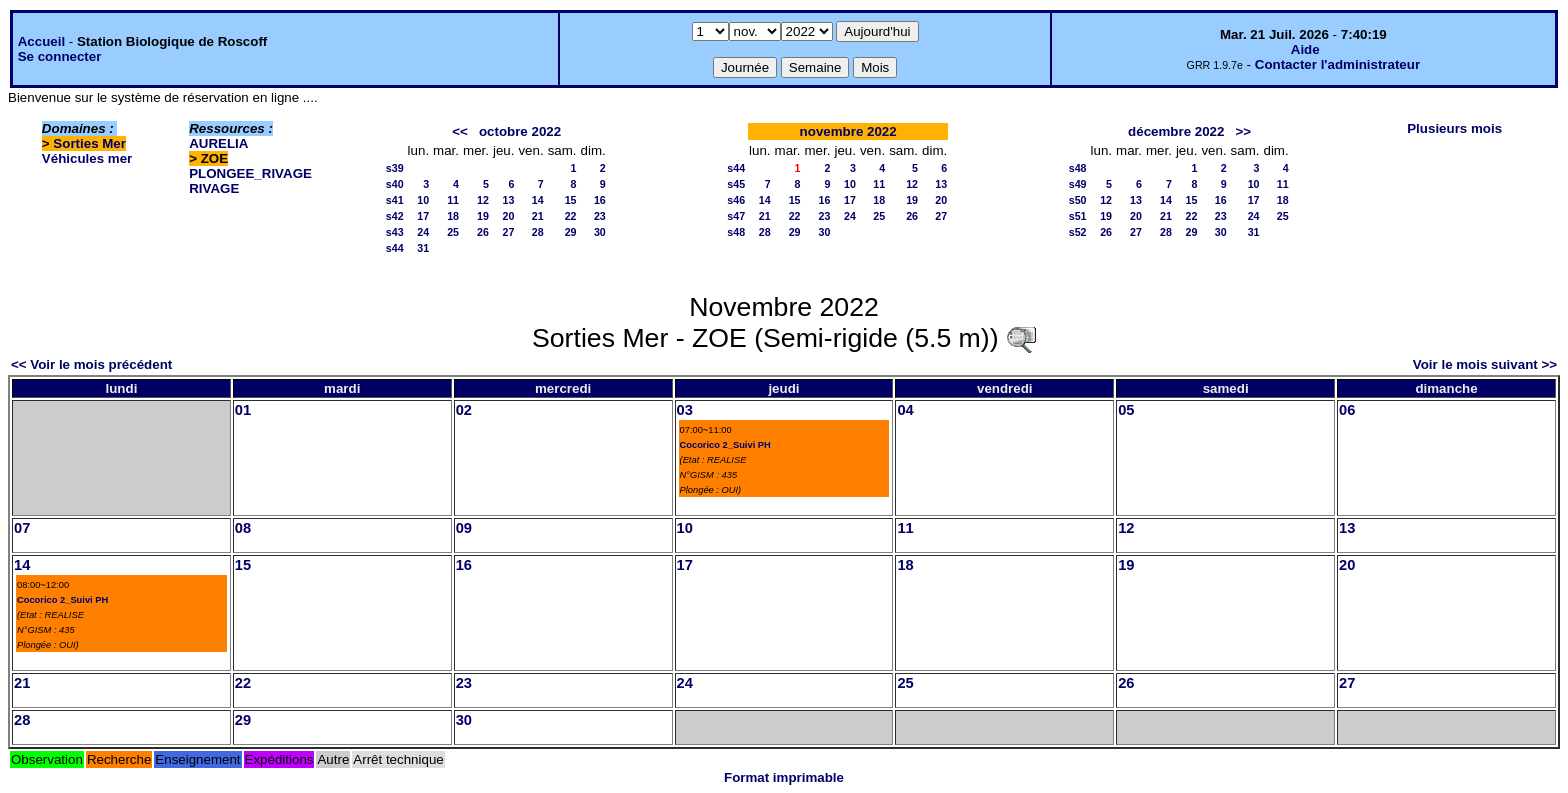  What do you see at coordinates (538, 216) in the screenshot?
I see `21` at bounding box center [538, 216].